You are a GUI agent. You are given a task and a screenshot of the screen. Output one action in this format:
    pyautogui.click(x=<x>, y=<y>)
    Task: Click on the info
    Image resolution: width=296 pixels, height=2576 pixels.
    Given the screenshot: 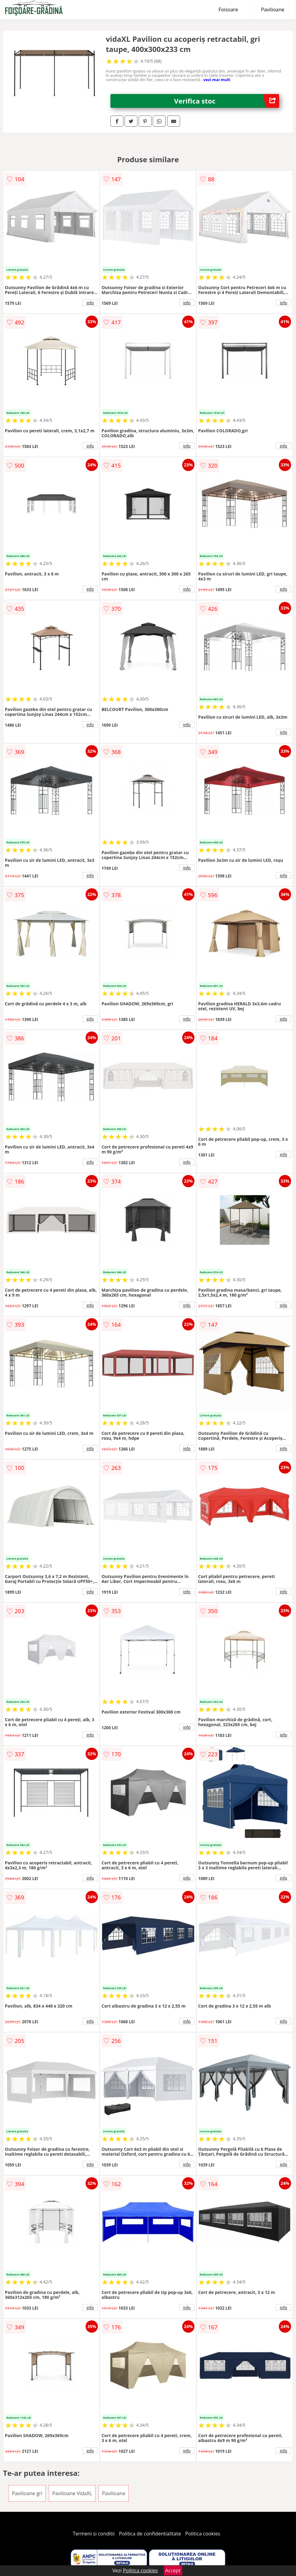 What is the action you would take?
    pyautogui.click(x=90, y=302)
    